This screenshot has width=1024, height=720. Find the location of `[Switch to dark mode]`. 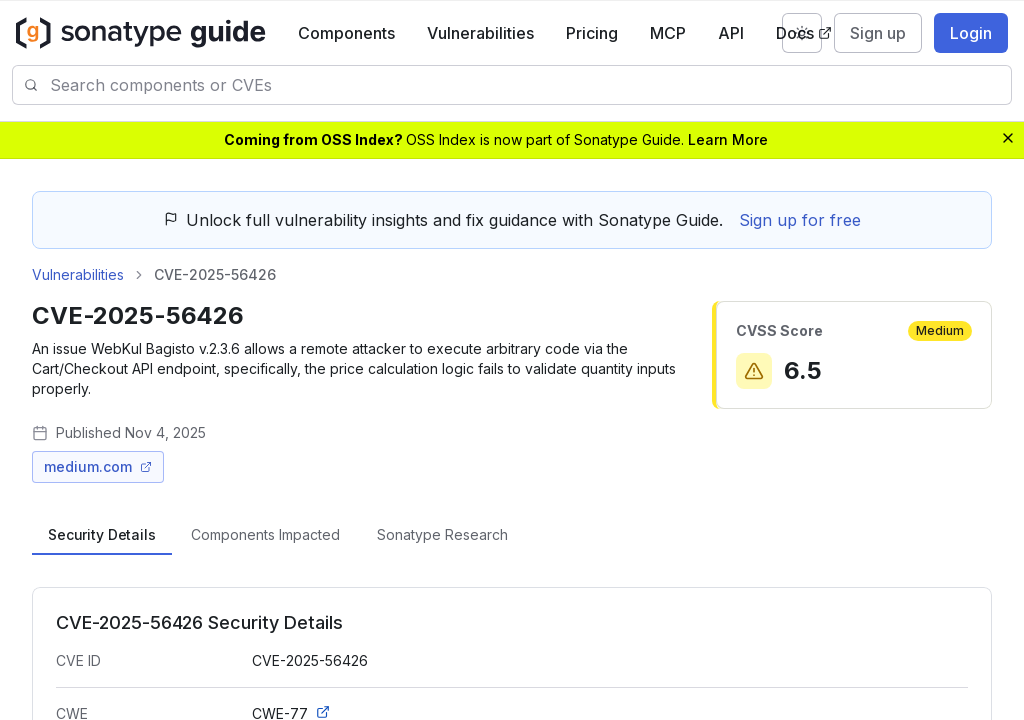

[Switch to dark mode] is located at coordinates (802, 33).